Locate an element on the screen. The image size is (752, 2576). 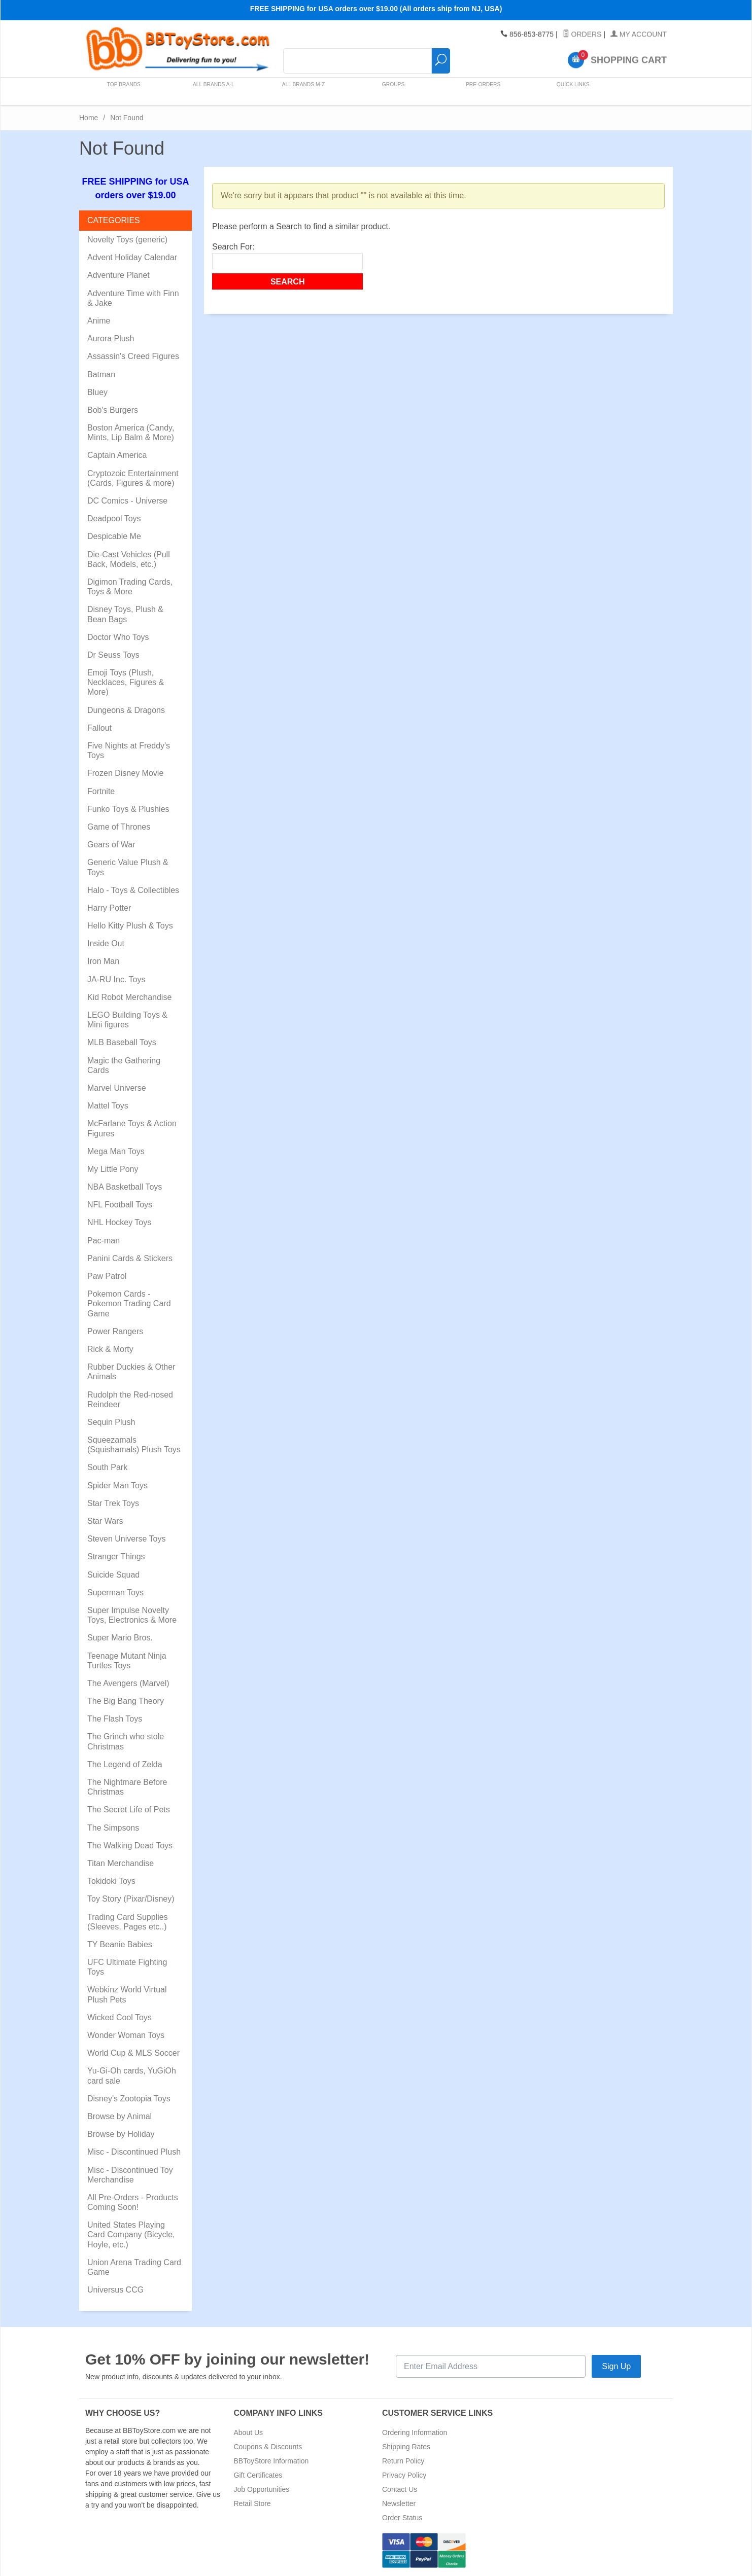
Kid Robot Merchandise is located at coordinates (129, 997).